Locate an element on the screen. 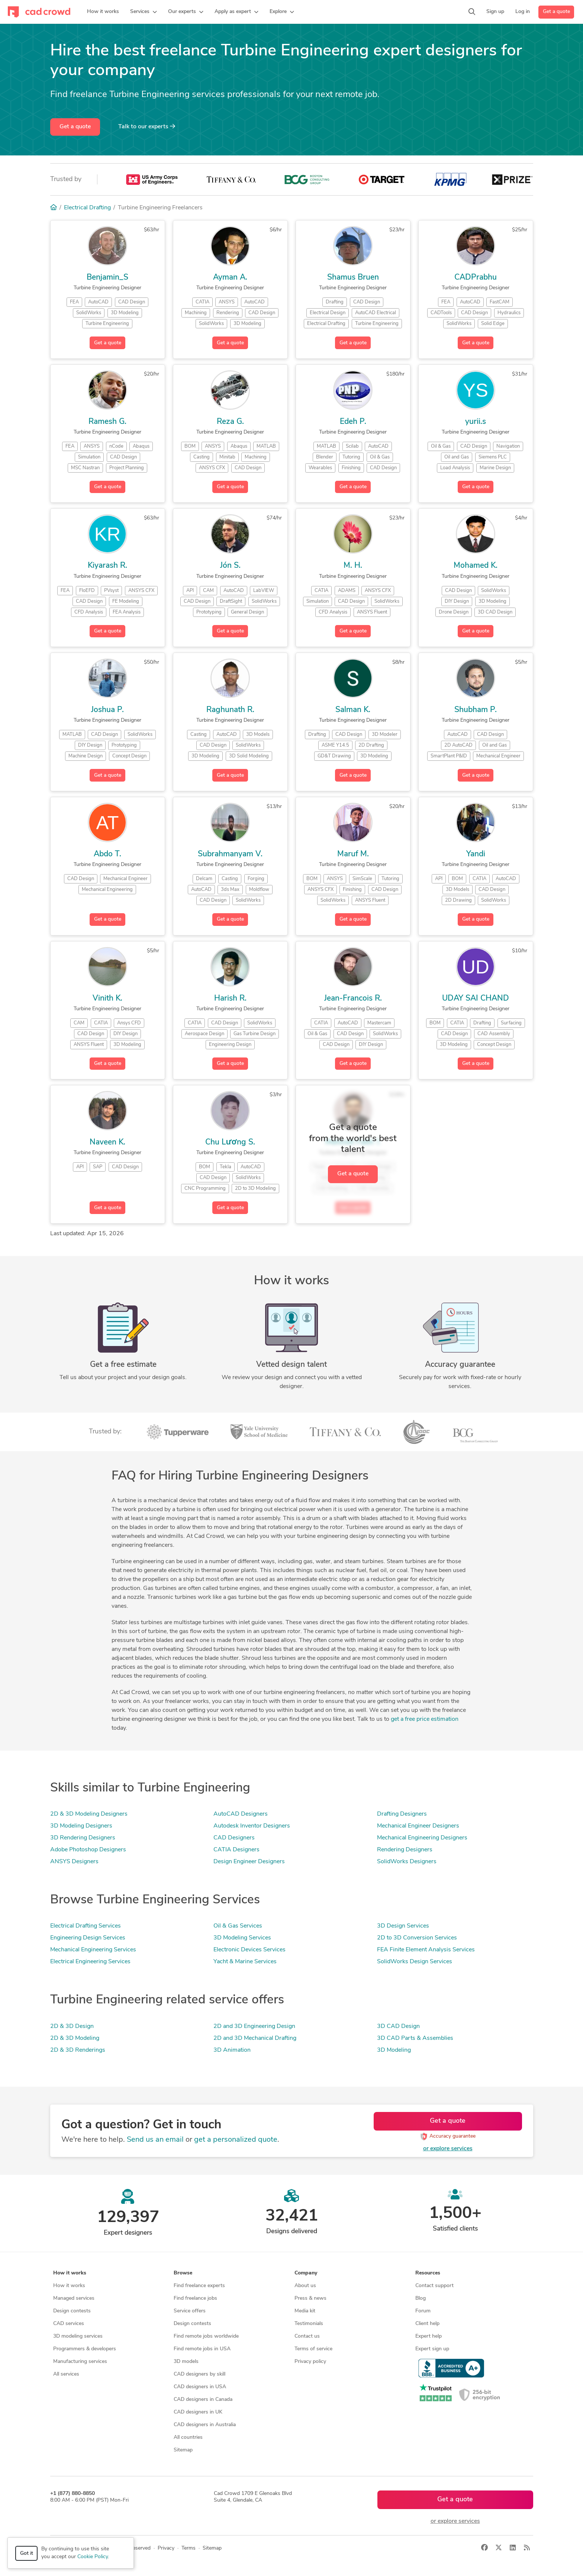 The height and width of the screenshot is (2576, 583). Programmers & developers is located at coordinates (84, 2349).